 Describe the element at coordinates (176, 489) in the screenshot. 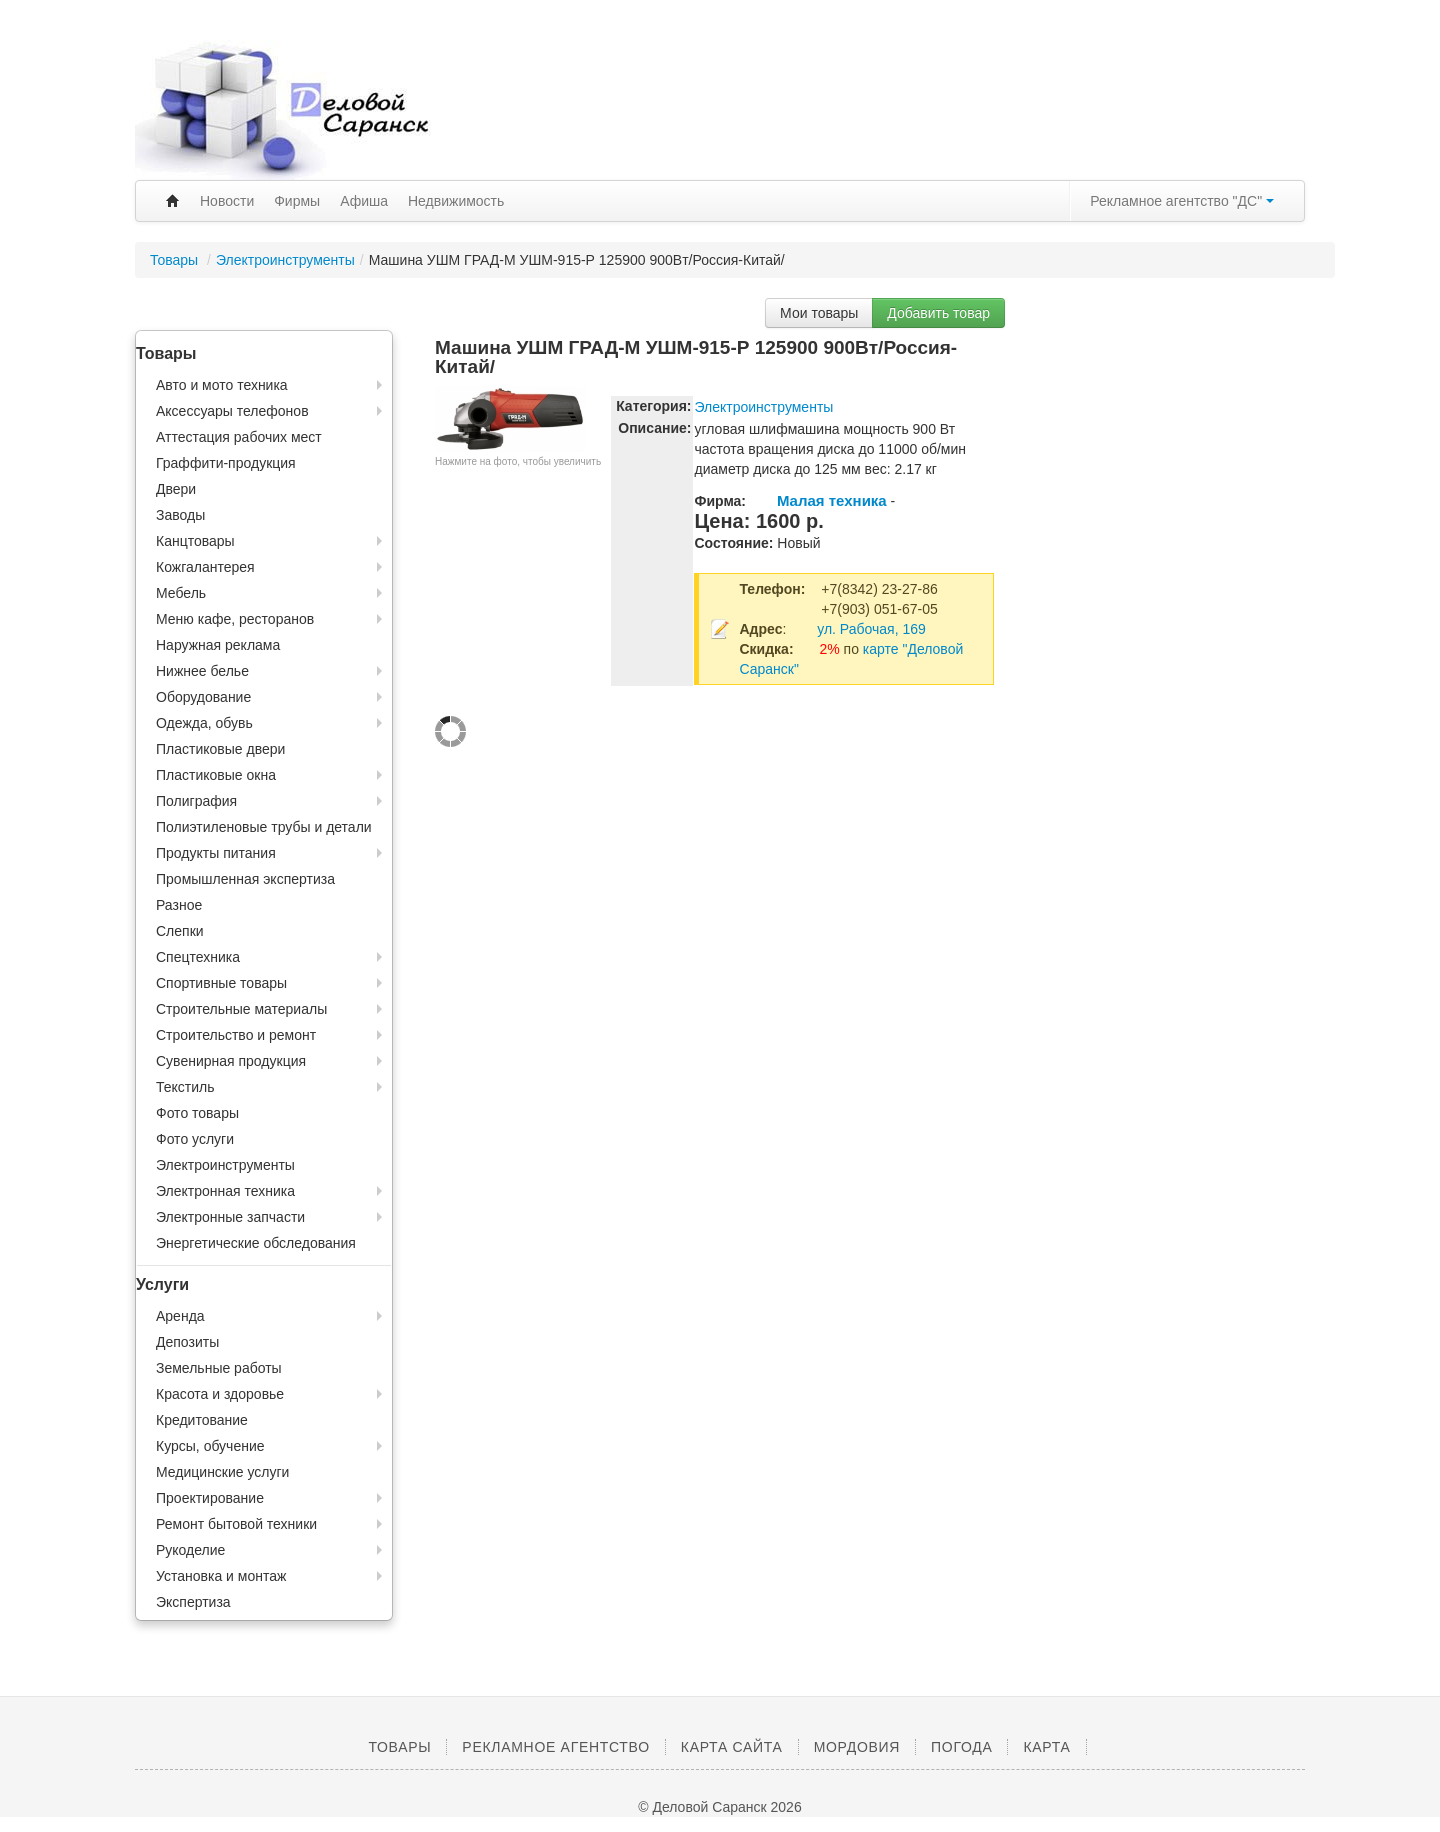

I see `Двери` at that location.